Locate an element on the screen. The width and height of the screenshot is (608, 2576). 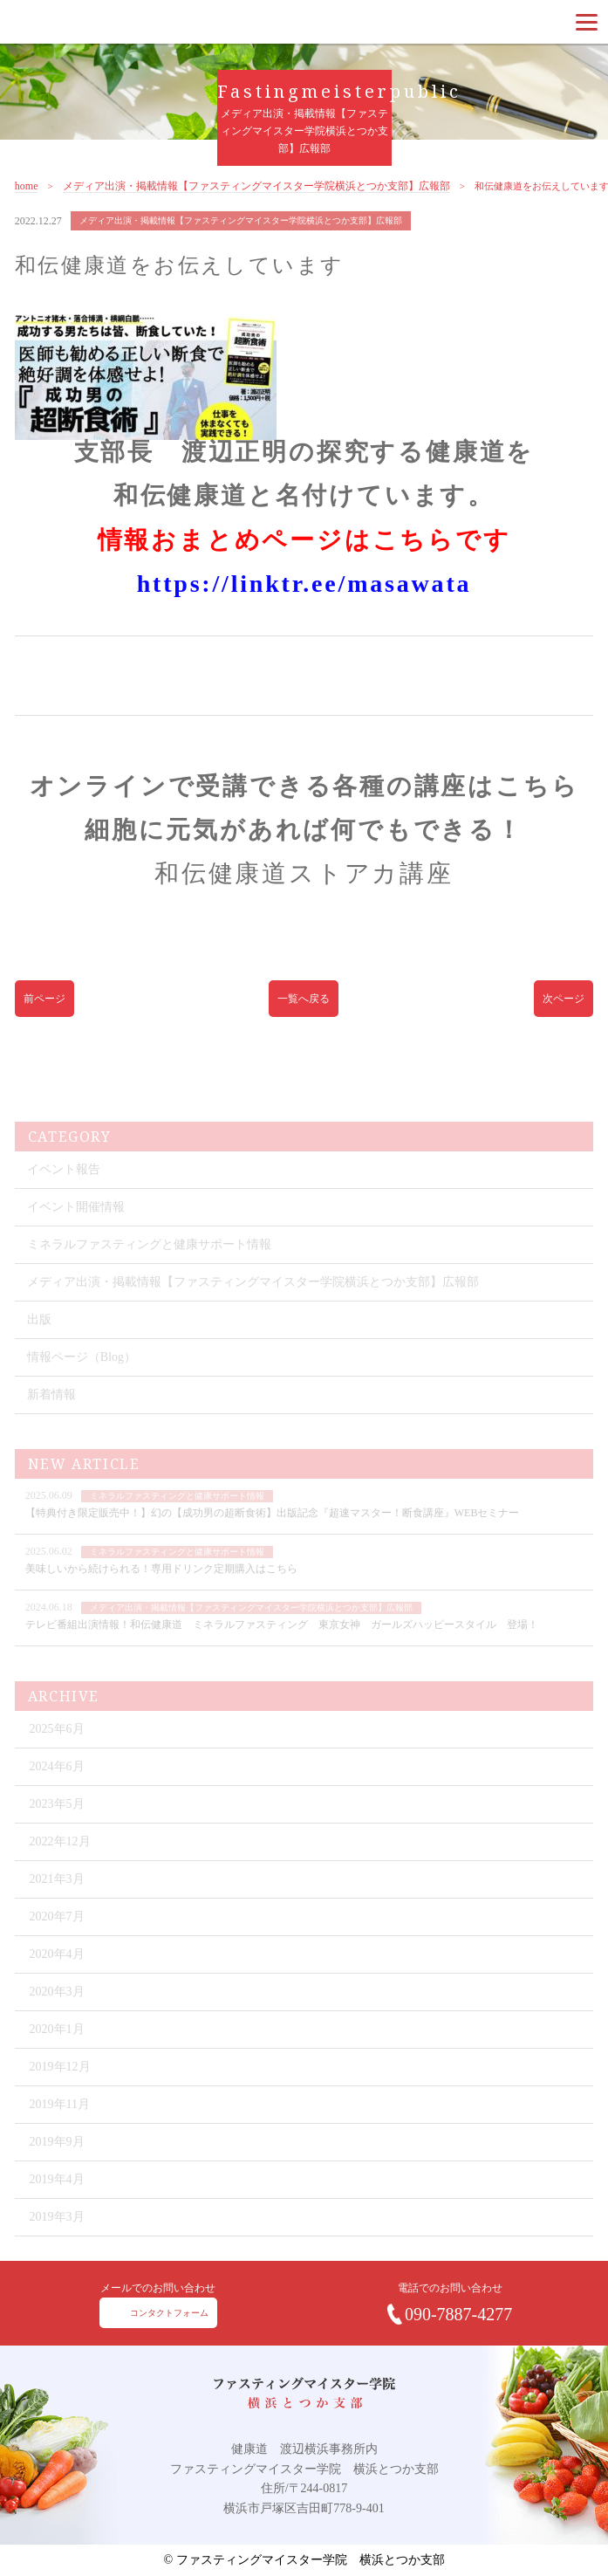
次ページ is located at coordinates (563, 1009).